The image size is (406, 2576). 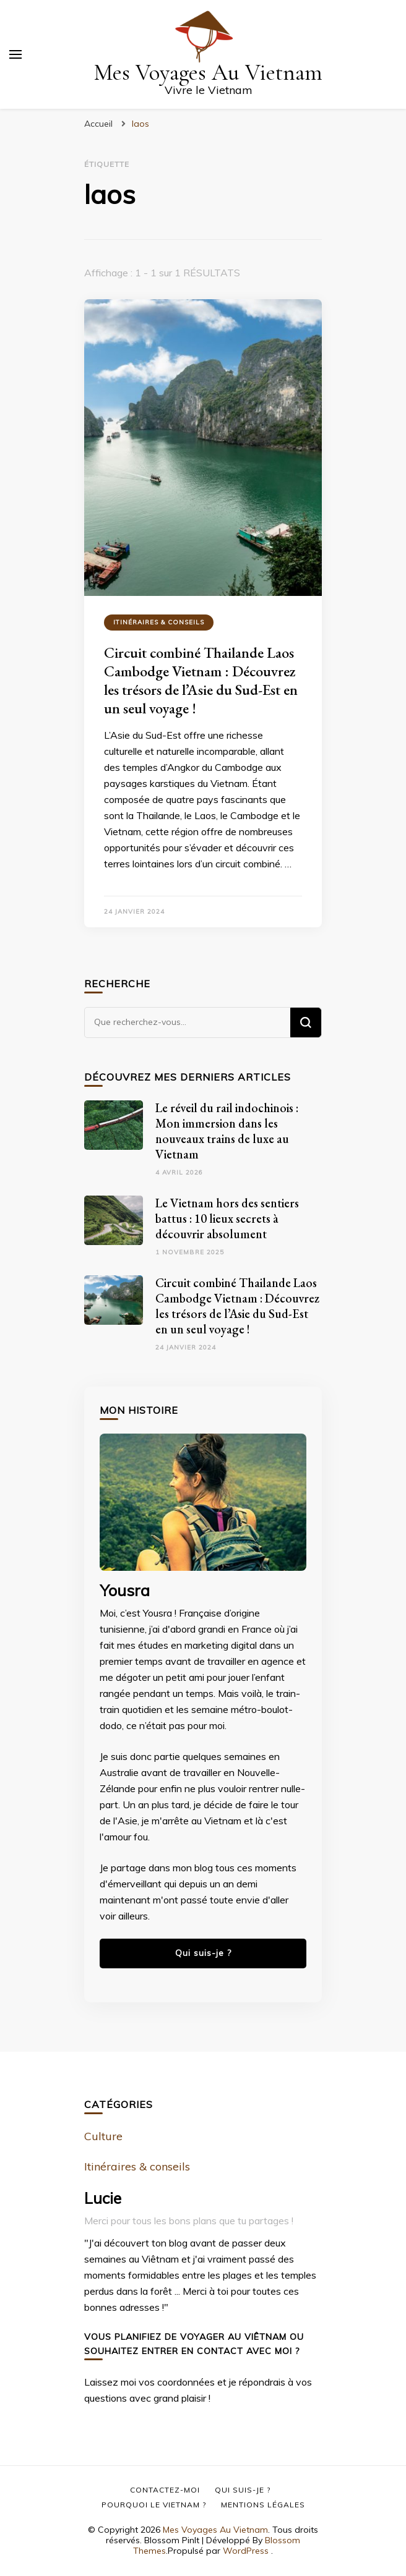 I want to click on Le réveil du rail indochinois : Mon immersion dans les nouveaux trains de luxe au Vietnam, so click(x=226, y=1131).